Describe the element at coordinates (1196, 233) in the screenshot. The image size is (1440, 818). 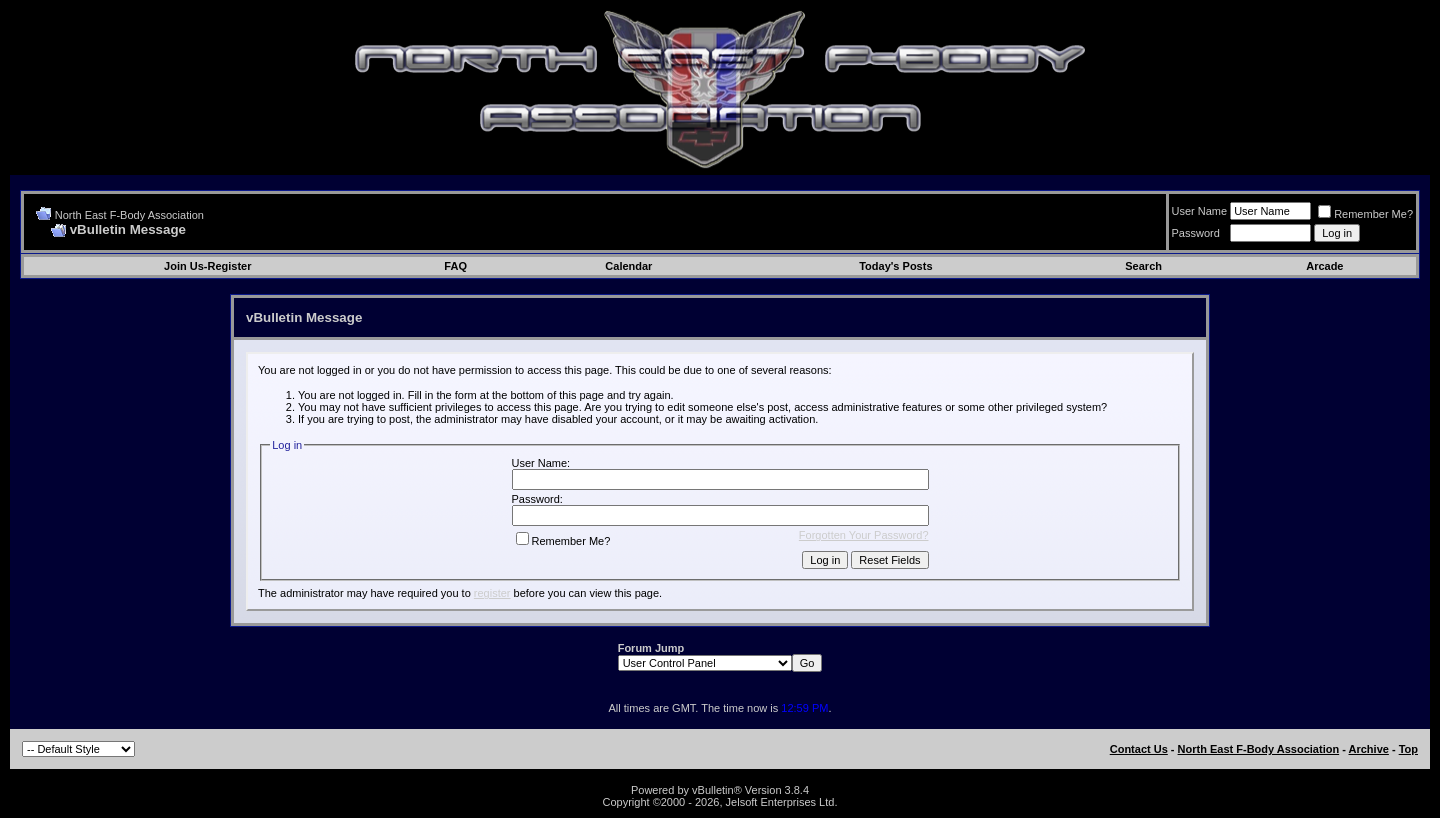
I see `Password` at that location.